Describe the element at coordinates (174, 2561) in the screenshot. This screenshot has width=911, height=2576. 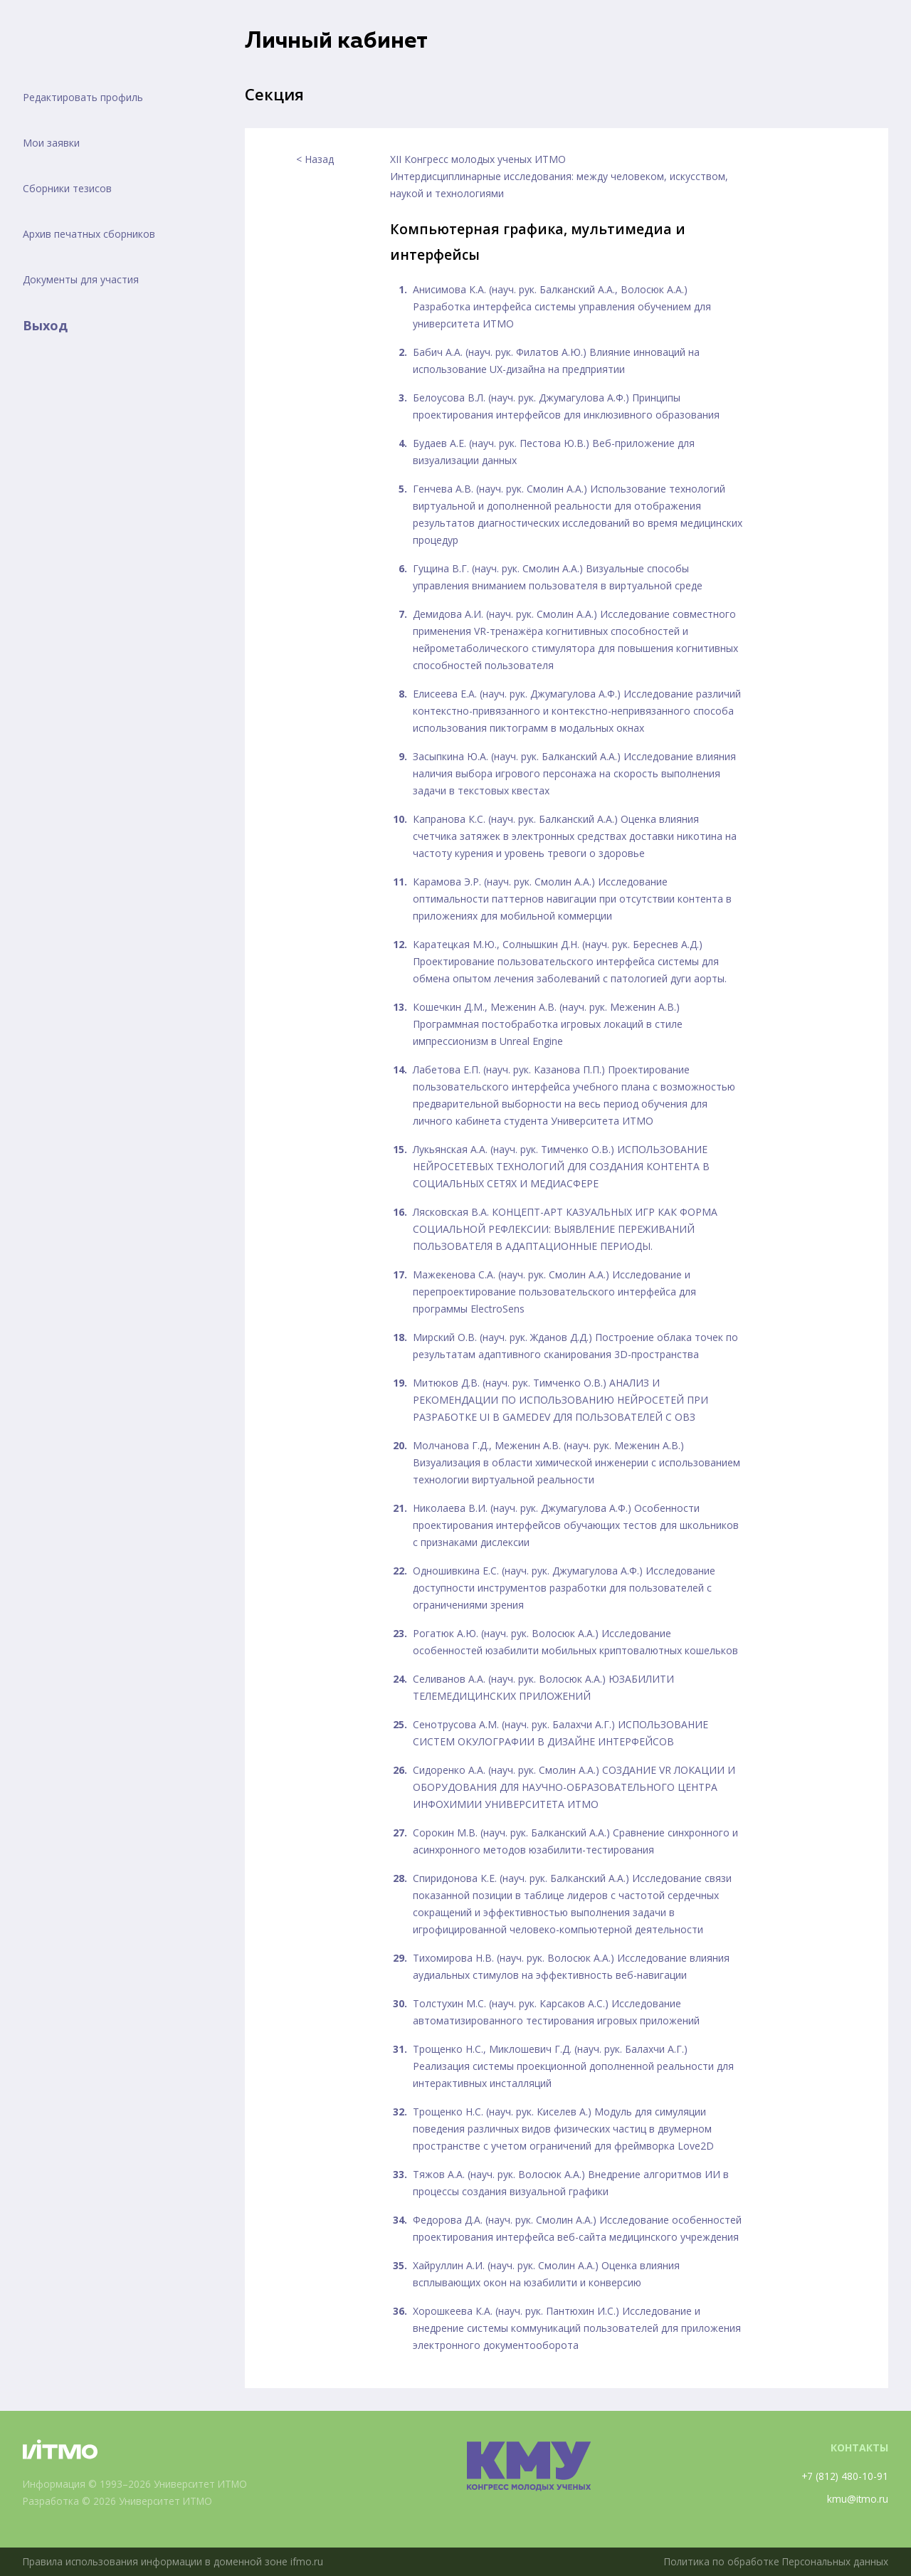
I see `Правила использования информации в доменной зоне ifmo.ru` at that location.